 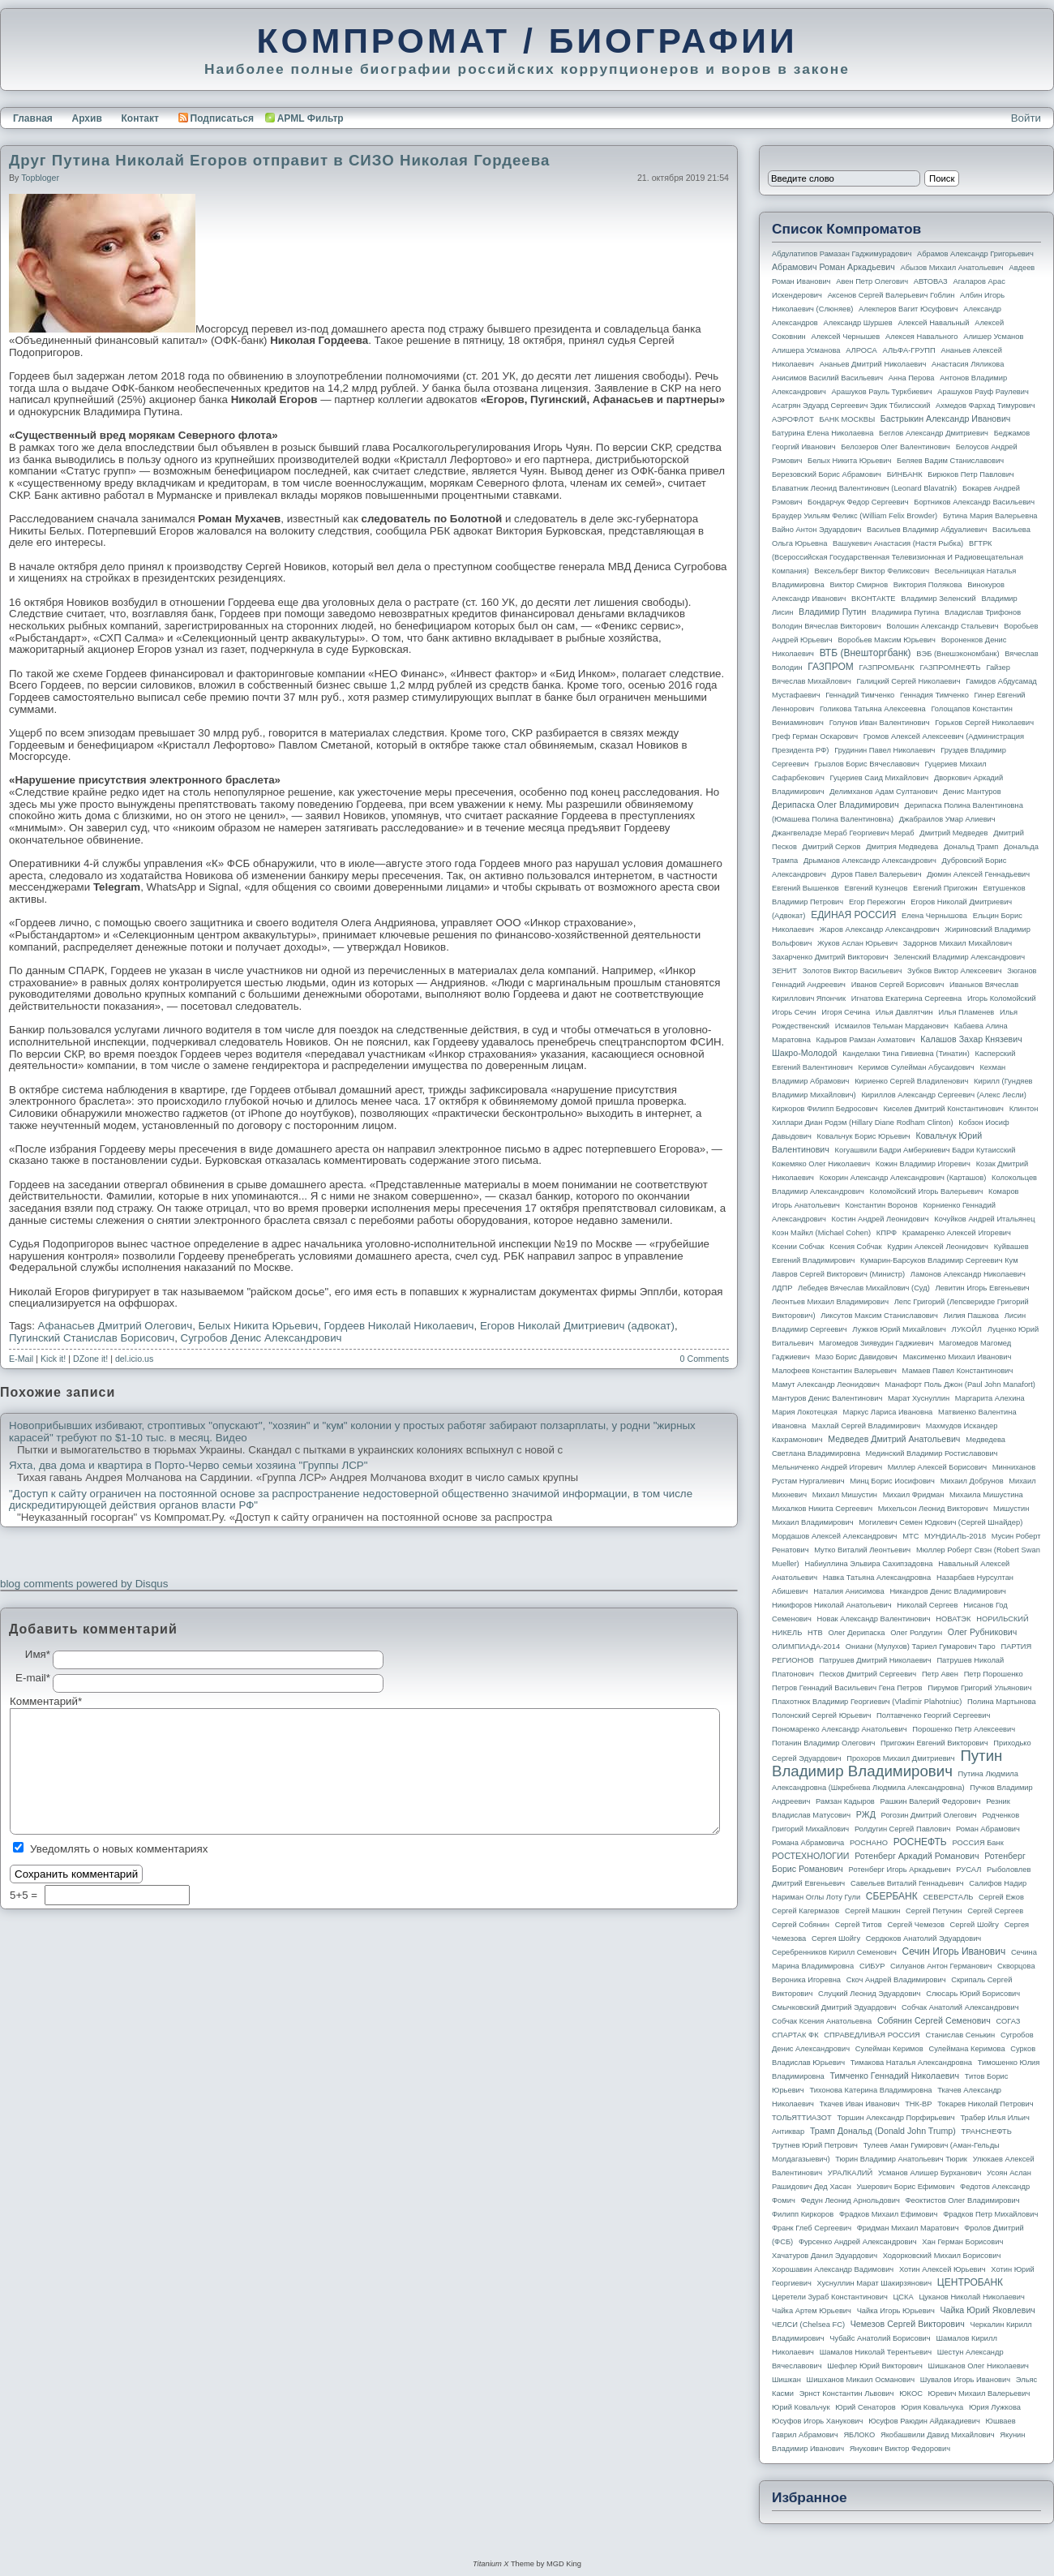 I want to click on Александр Шуршев, so click(x=858, y=323).